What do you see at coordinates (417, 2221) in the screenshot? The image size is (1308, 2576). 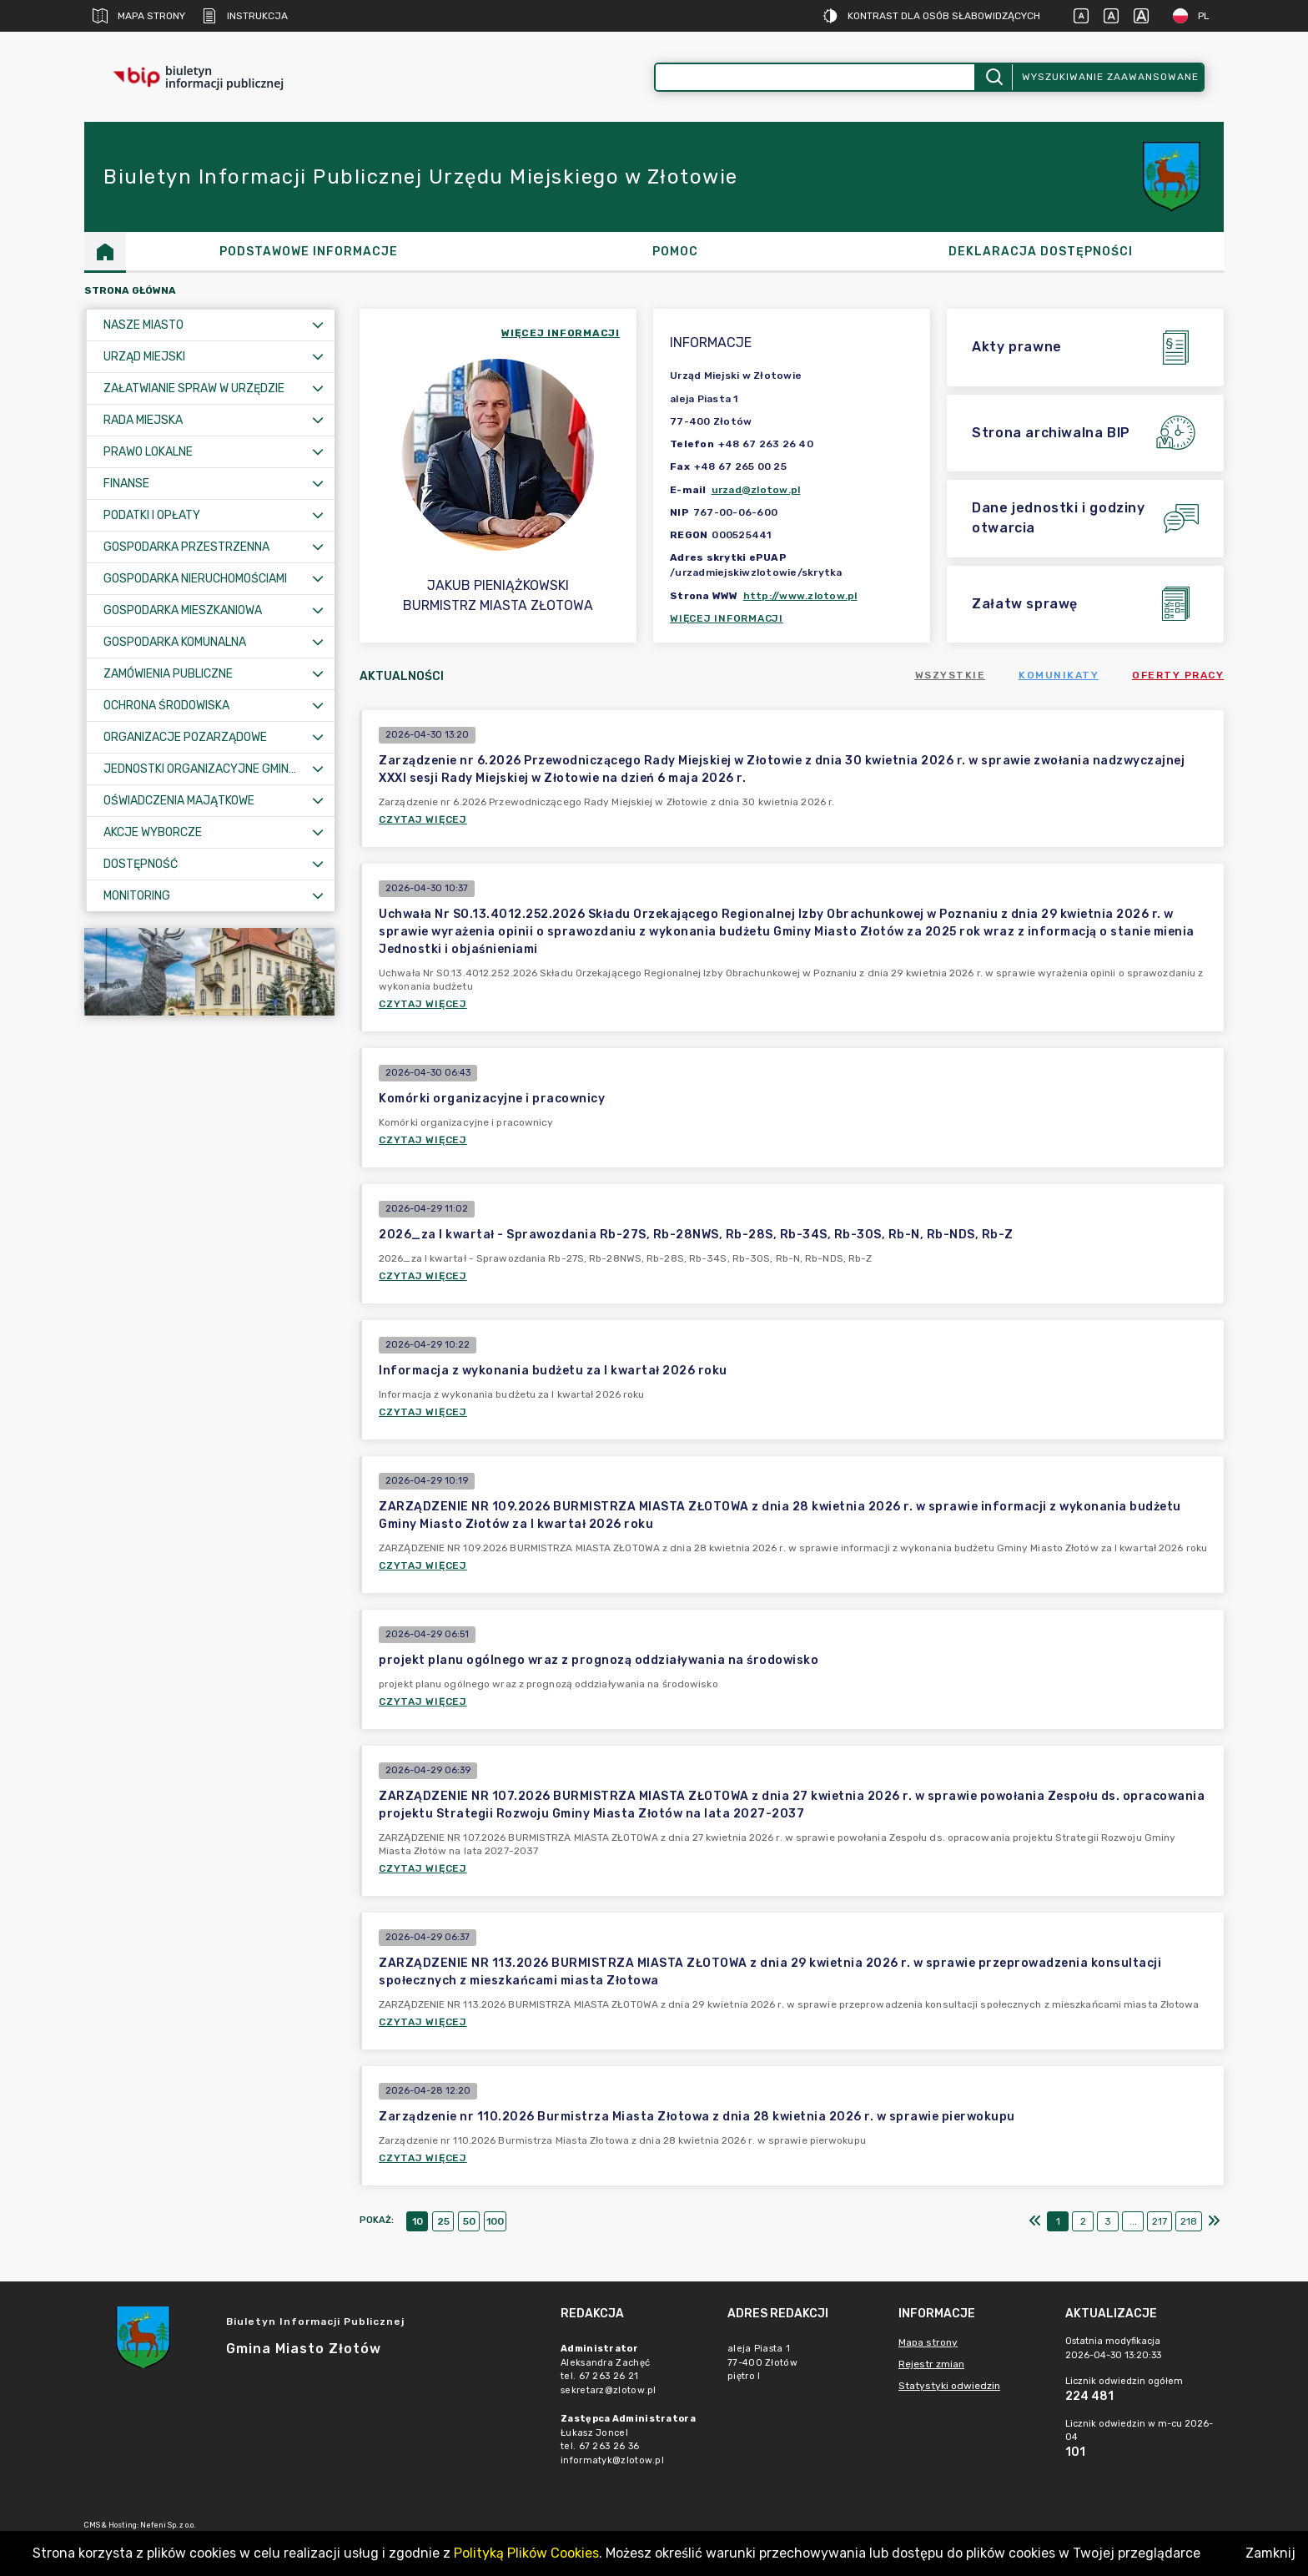 I see `10` at bounding box center [417, 2221].